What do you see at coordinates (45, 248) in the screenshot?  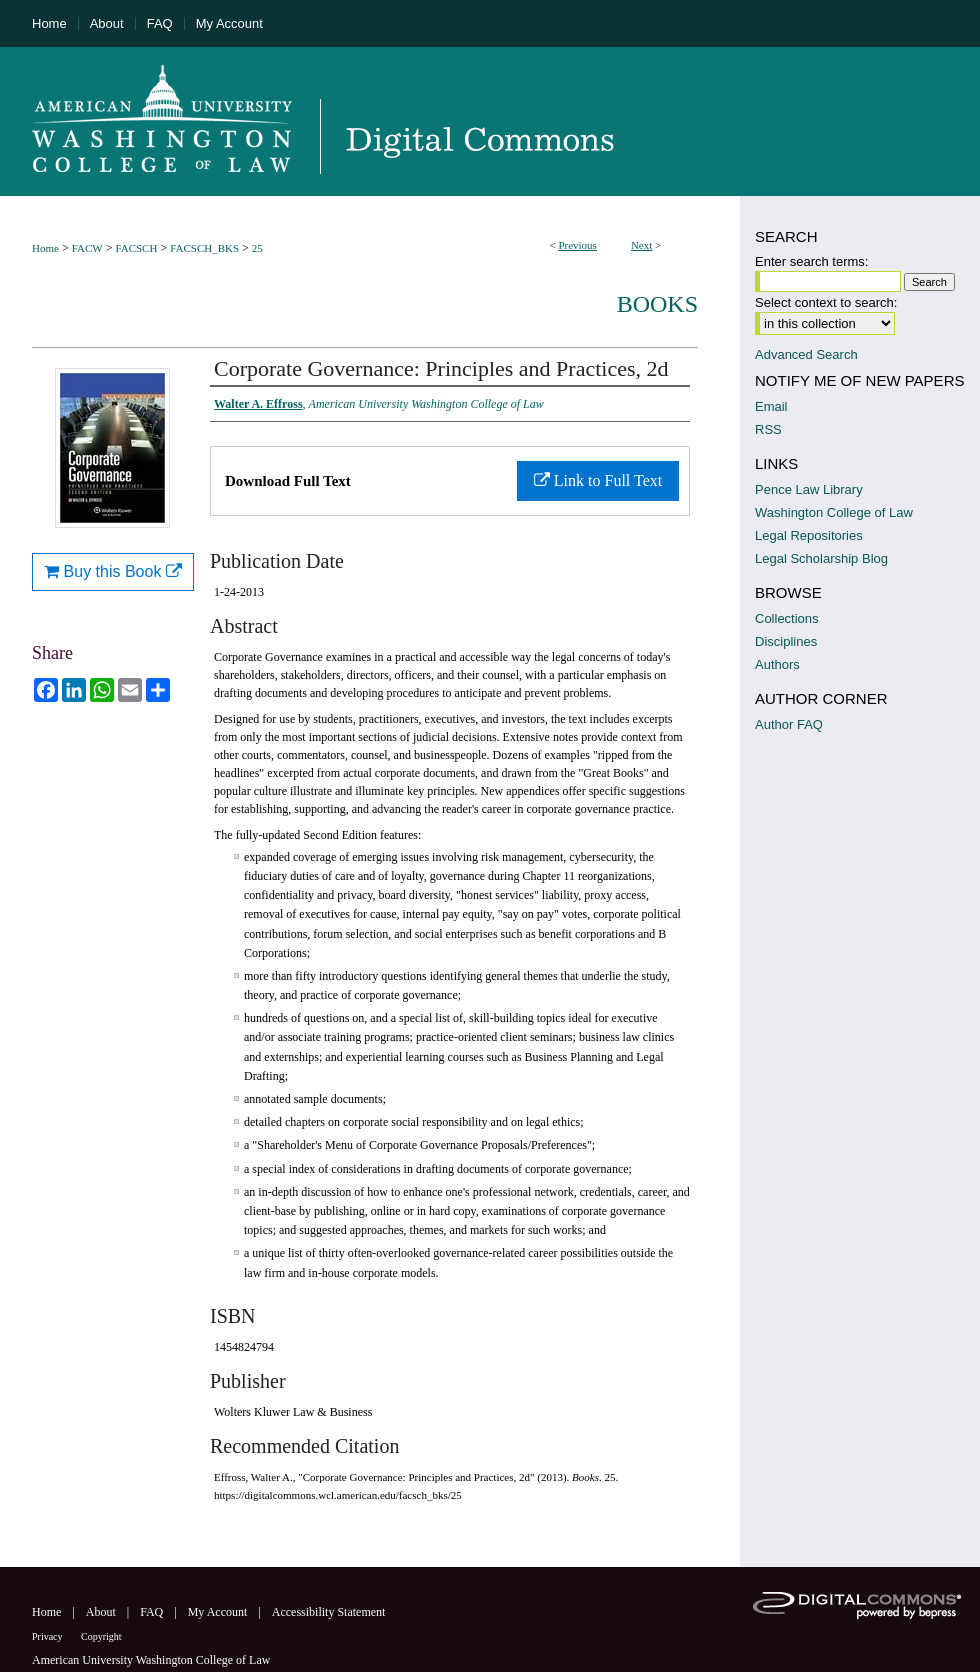 I see `Home` at bounding box center [45, 248].